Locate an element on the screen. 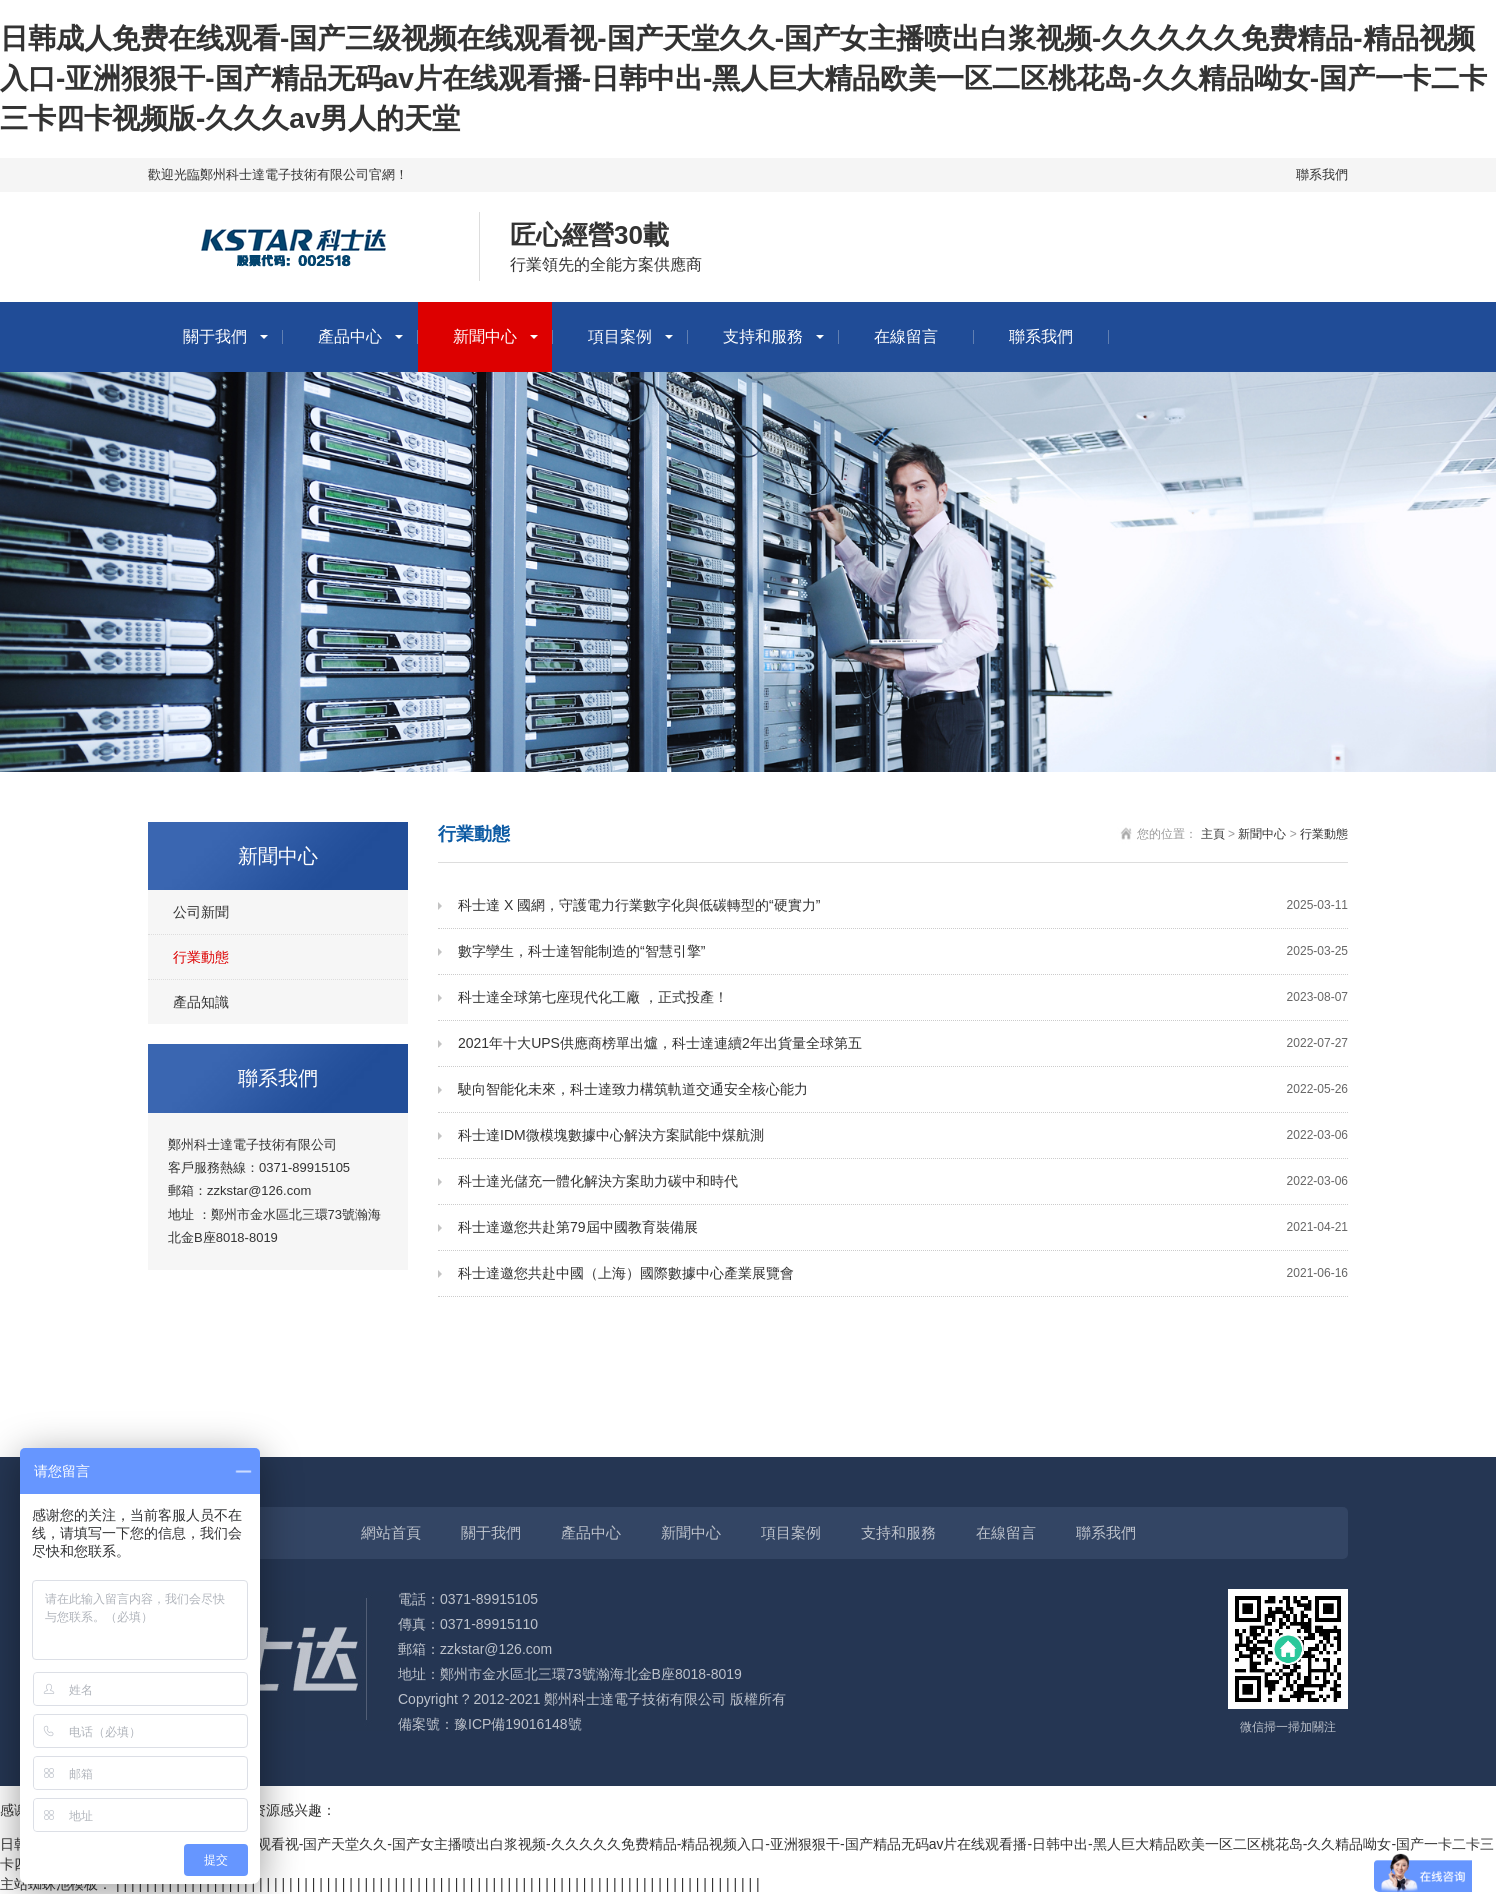  2021年十大UPS供應商榜單出爐，科士達連續2年出貨量全球第五 is located at coordinates (903, 1043).